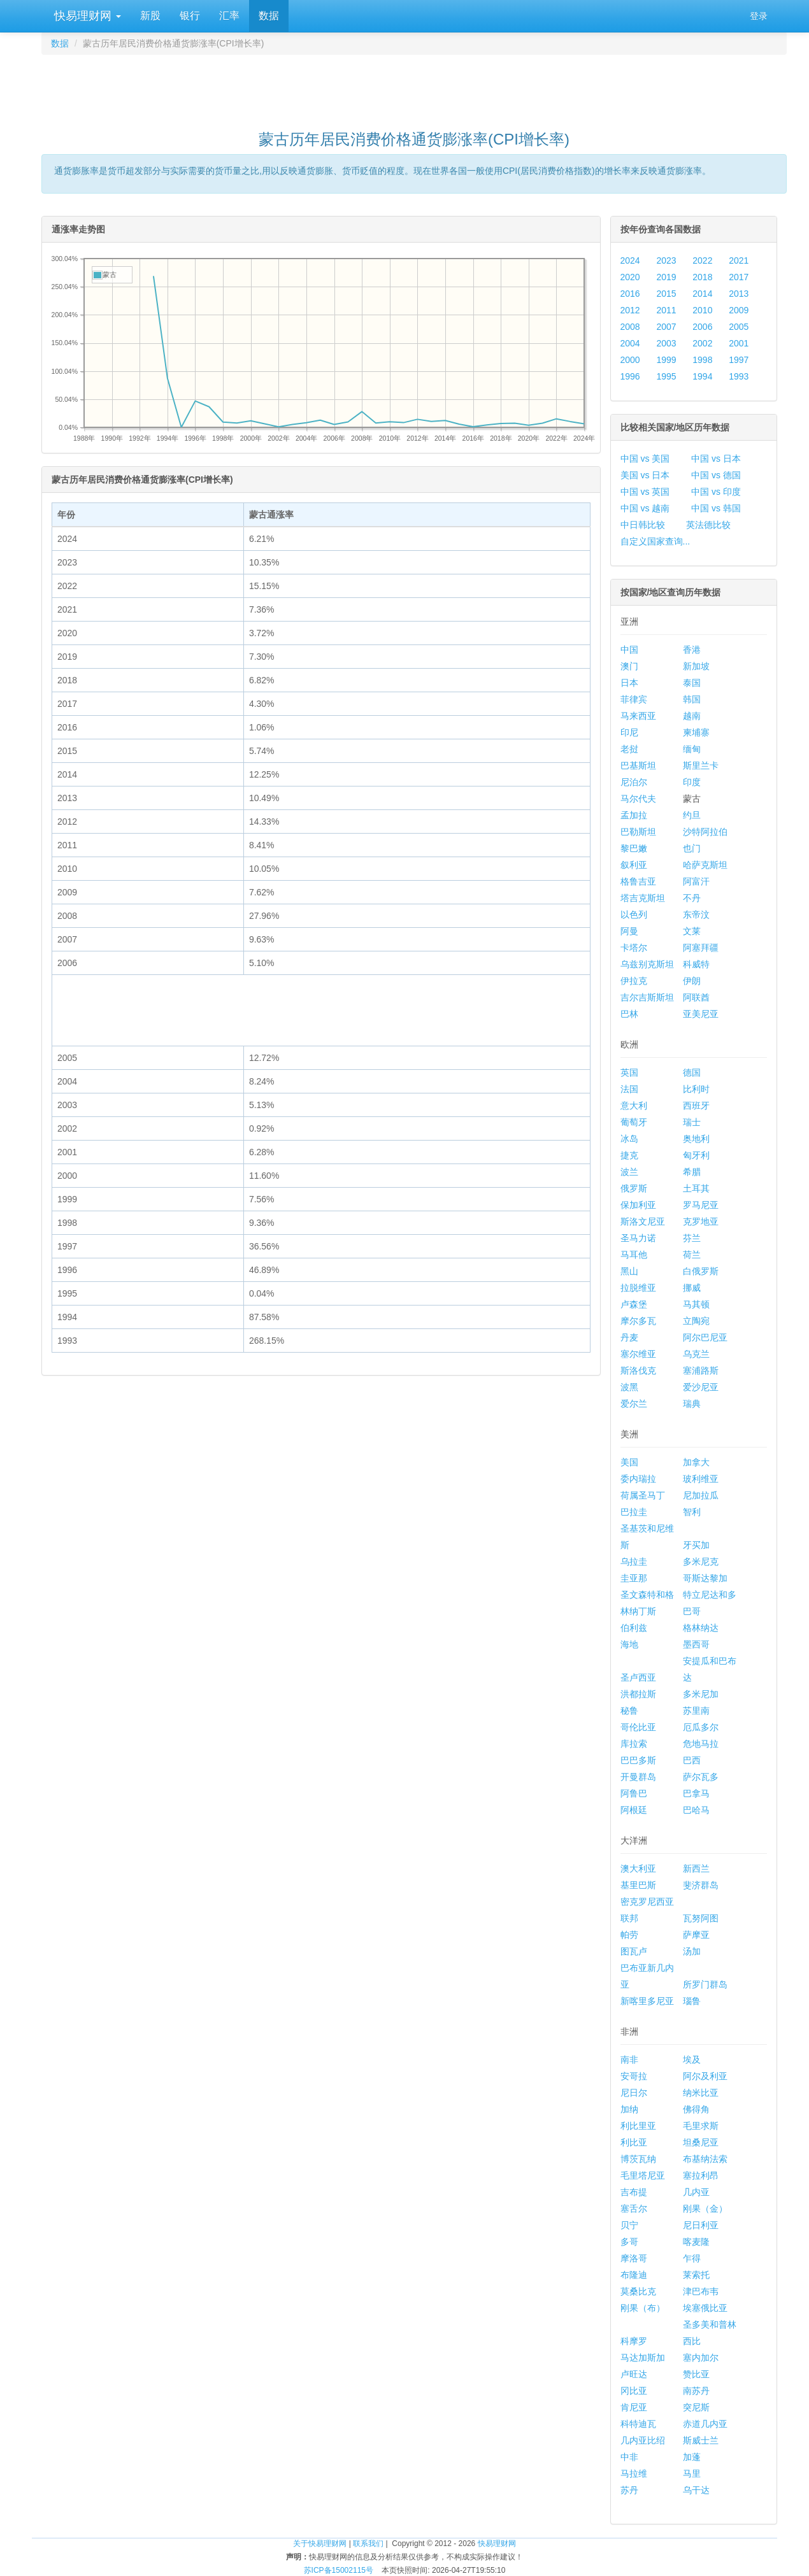 This screenshot has width=809, height=2576. What do you see at coordinates (692, 898) in the screenshot?
I see `不丹` at bounding box center [692, 898].